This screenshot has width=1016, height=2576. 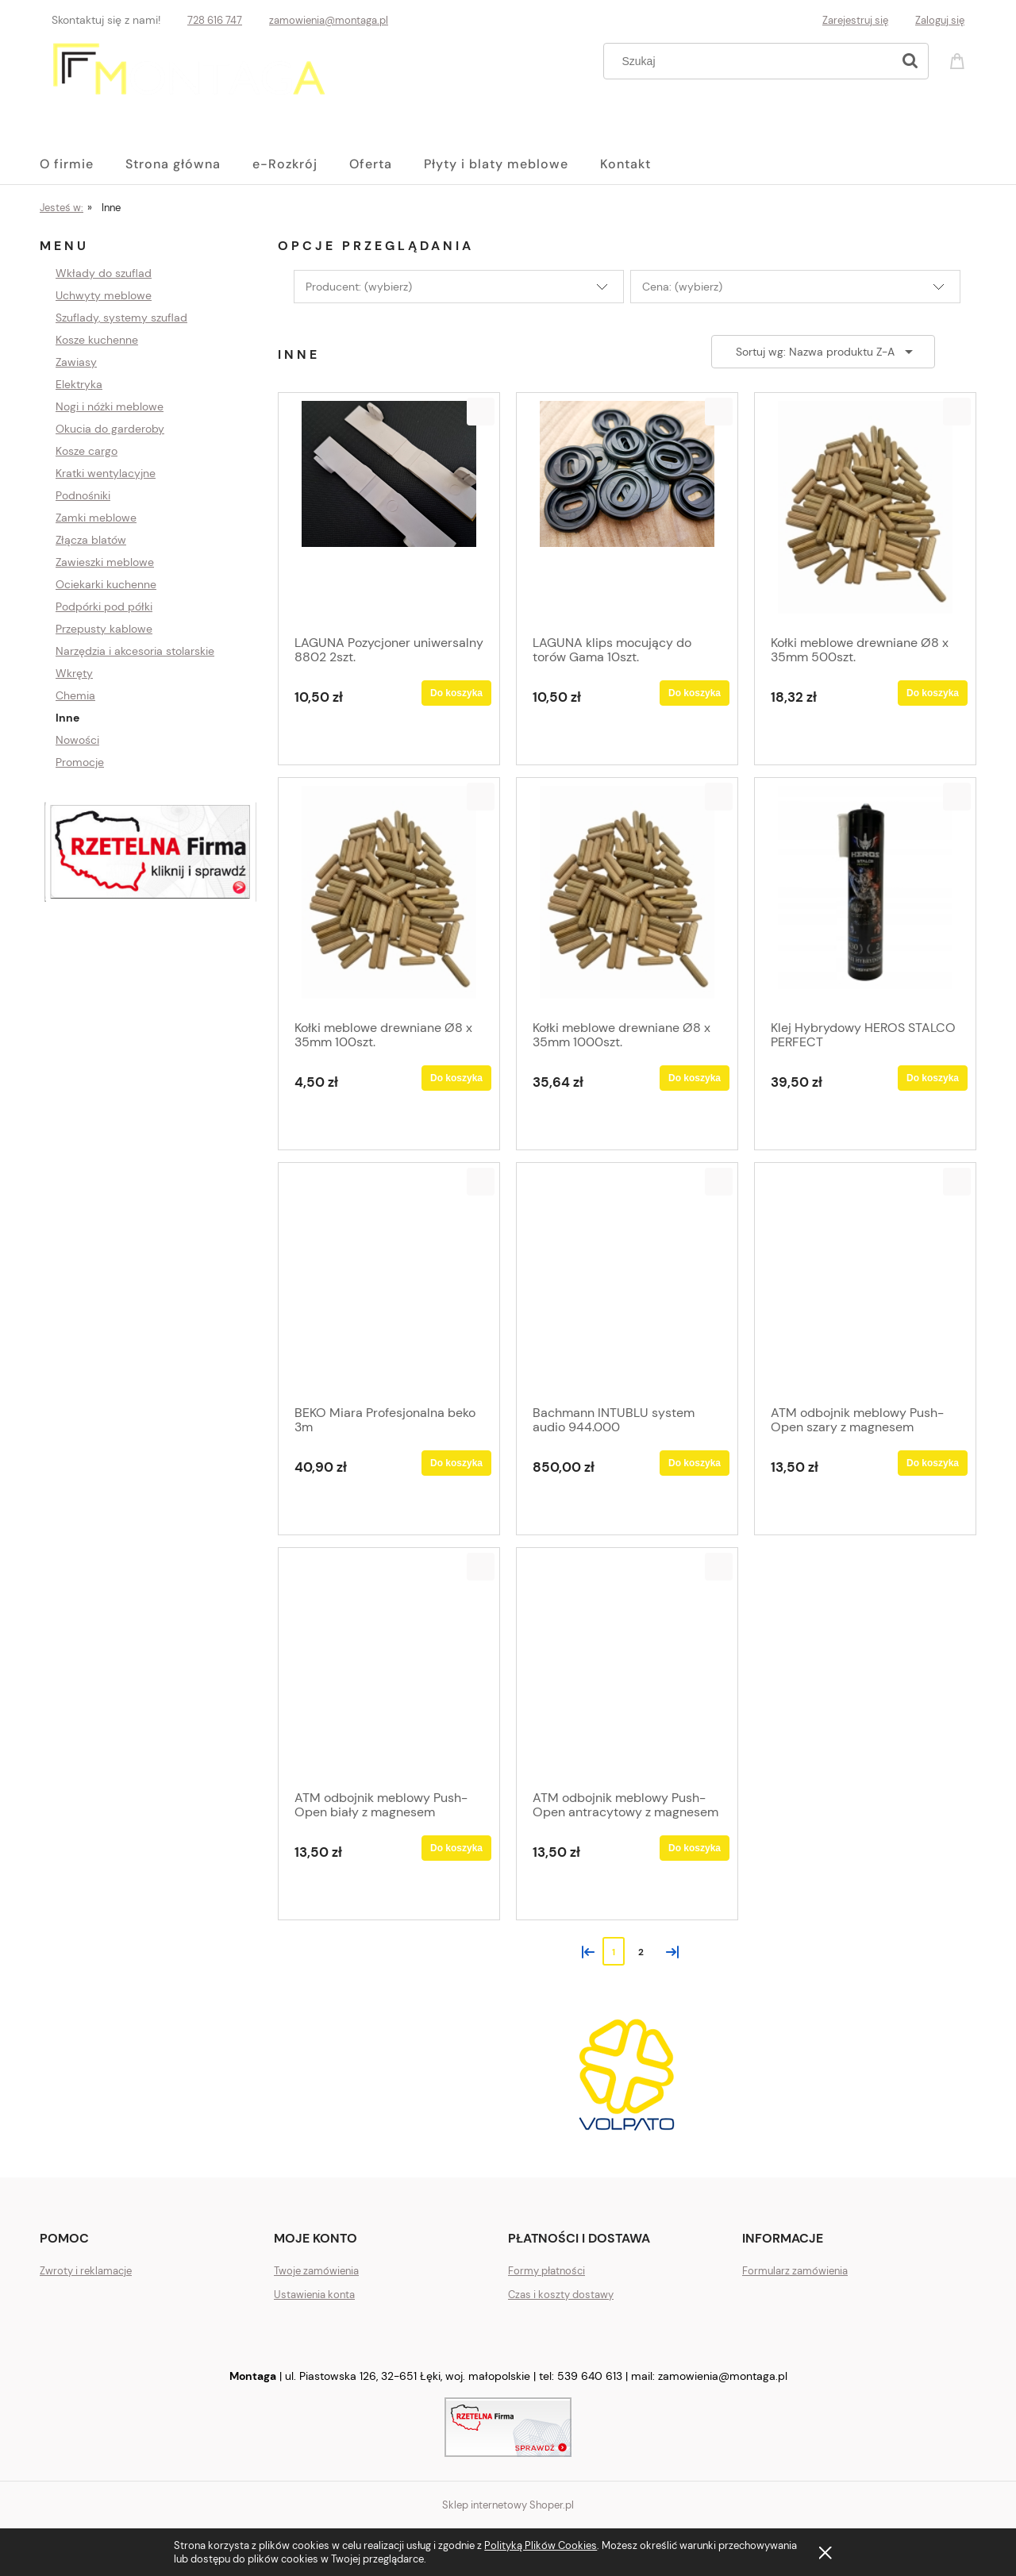 I want to click on Złącza blatów, so click(x=91, y=540).